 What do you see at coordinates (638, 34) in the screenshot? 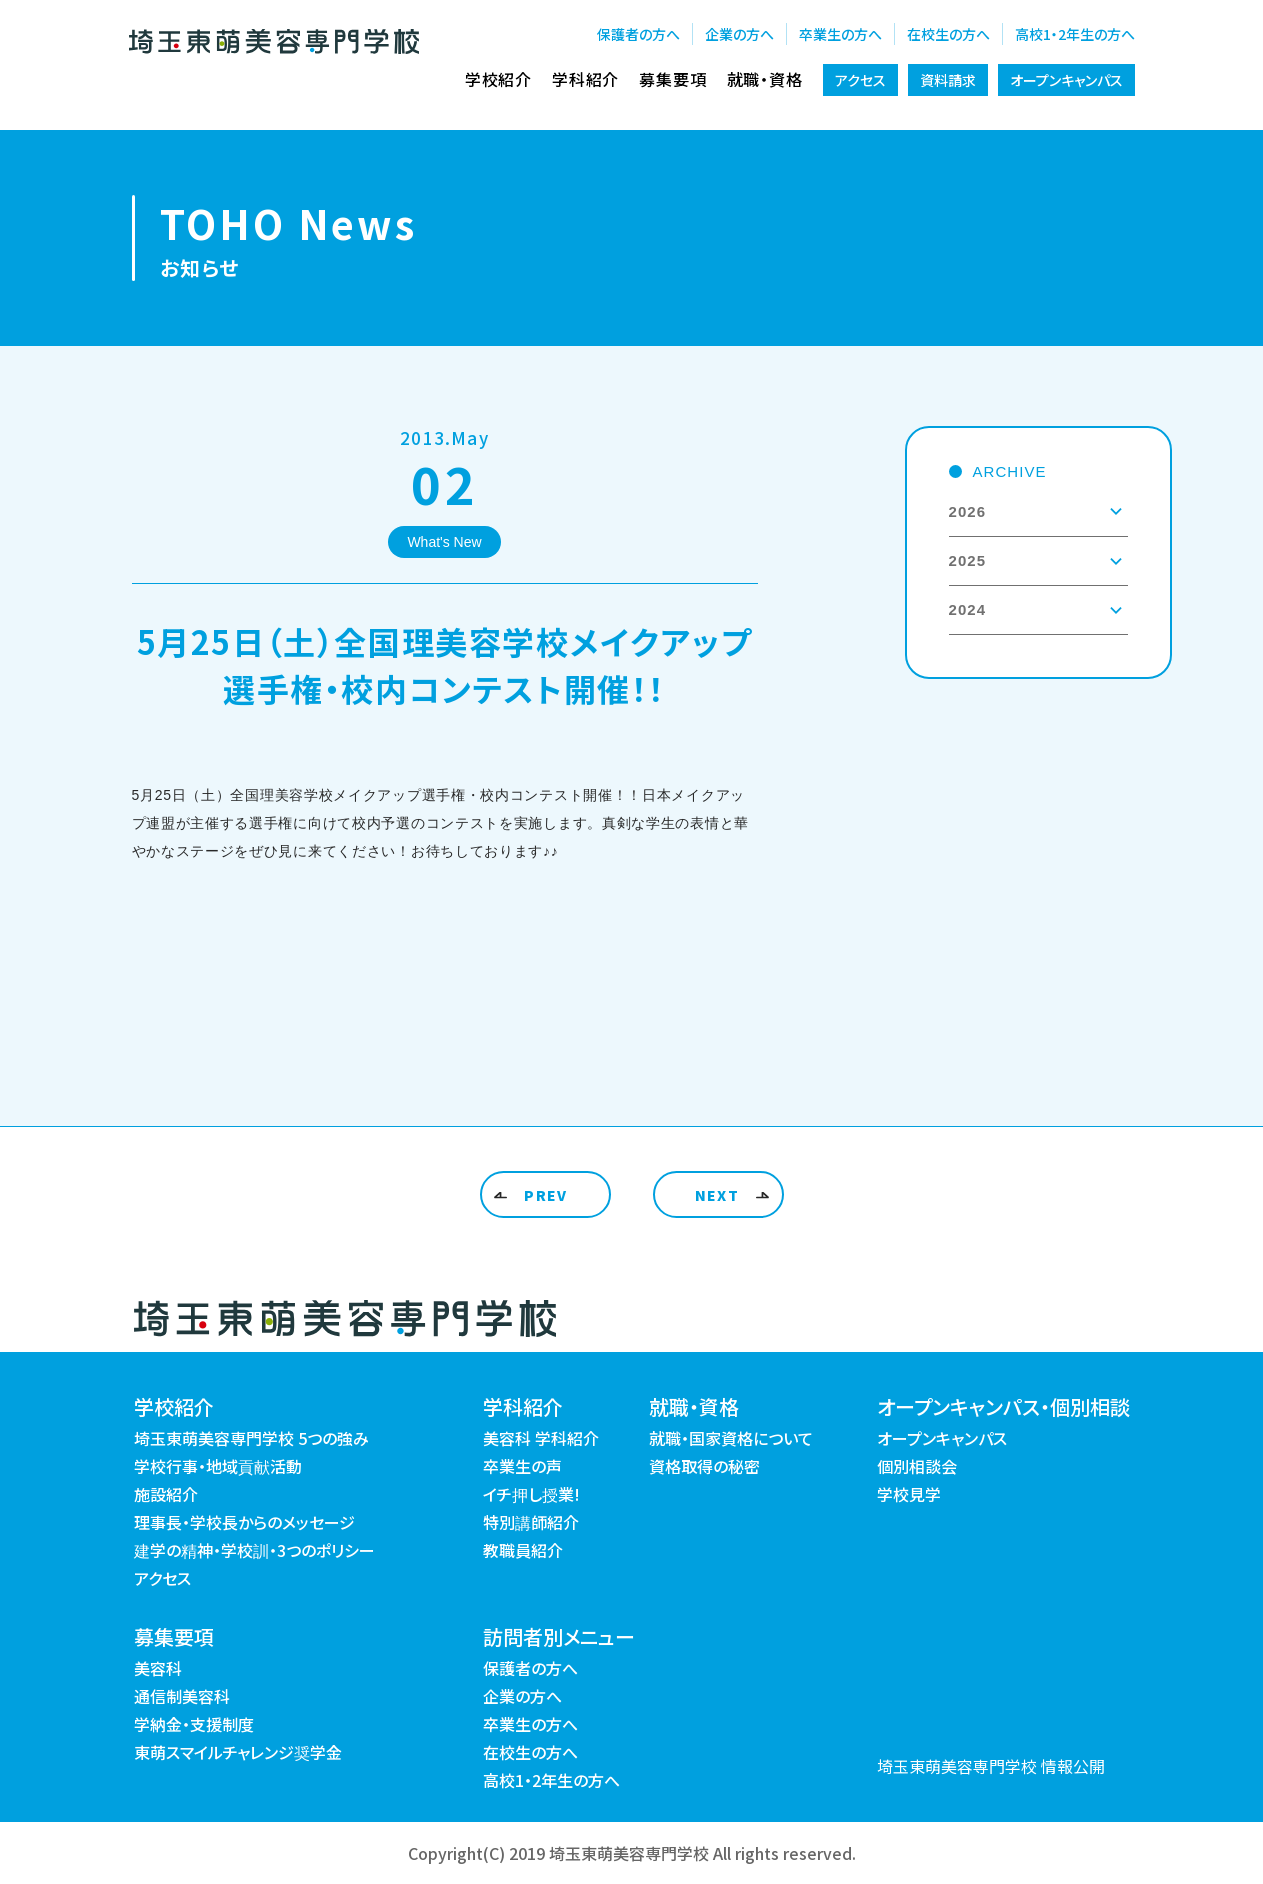
I see `保護者の方へ` at bounding box center [638, 34].